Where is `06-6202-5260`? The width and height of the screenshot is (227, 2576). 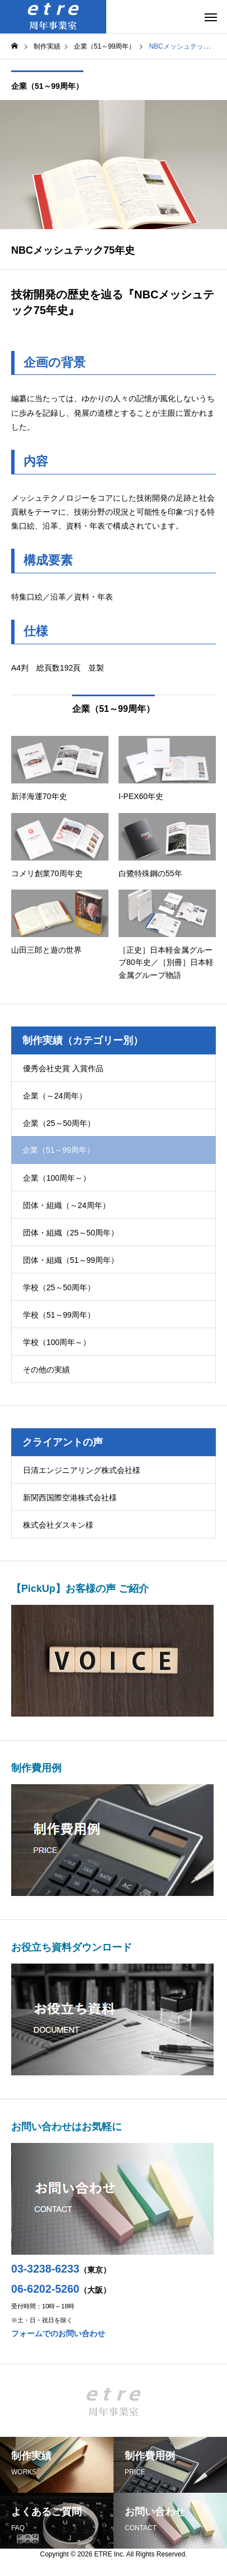 06-6202-5260 is located at coordinates (45, 2289).